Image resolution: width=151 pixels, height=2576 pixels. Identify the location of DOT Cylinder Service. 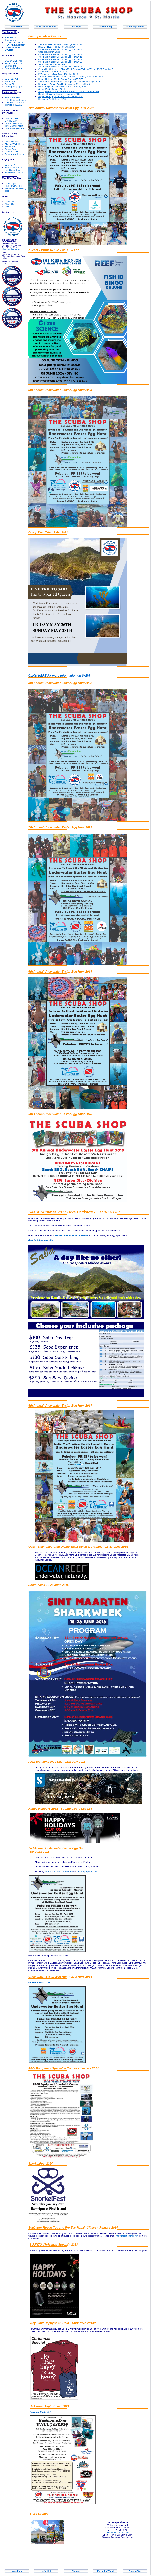
(15, 100).